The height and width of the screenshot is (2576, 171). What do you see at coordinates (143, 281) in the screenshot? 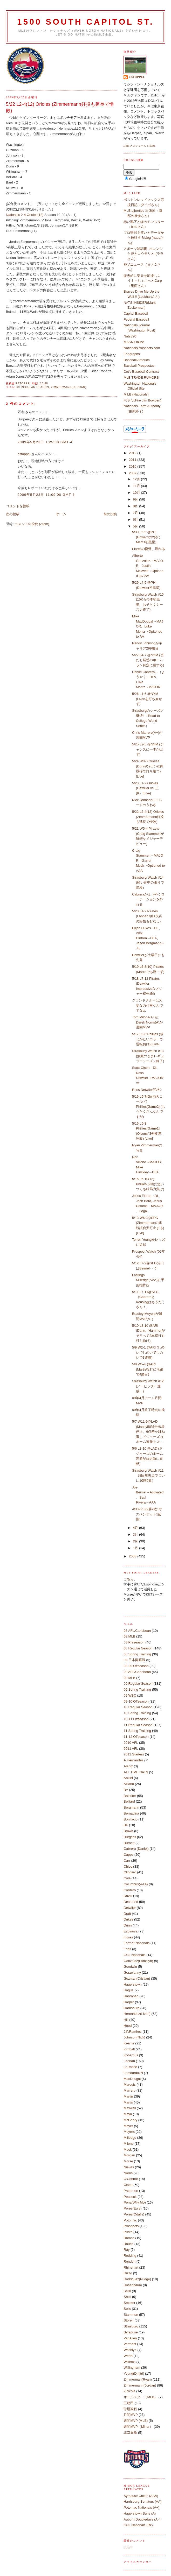
I see `楽天的に楽天を応援しよう！＋ちょこっとCarp（馬面さん）` at bounding box center [143, 281].